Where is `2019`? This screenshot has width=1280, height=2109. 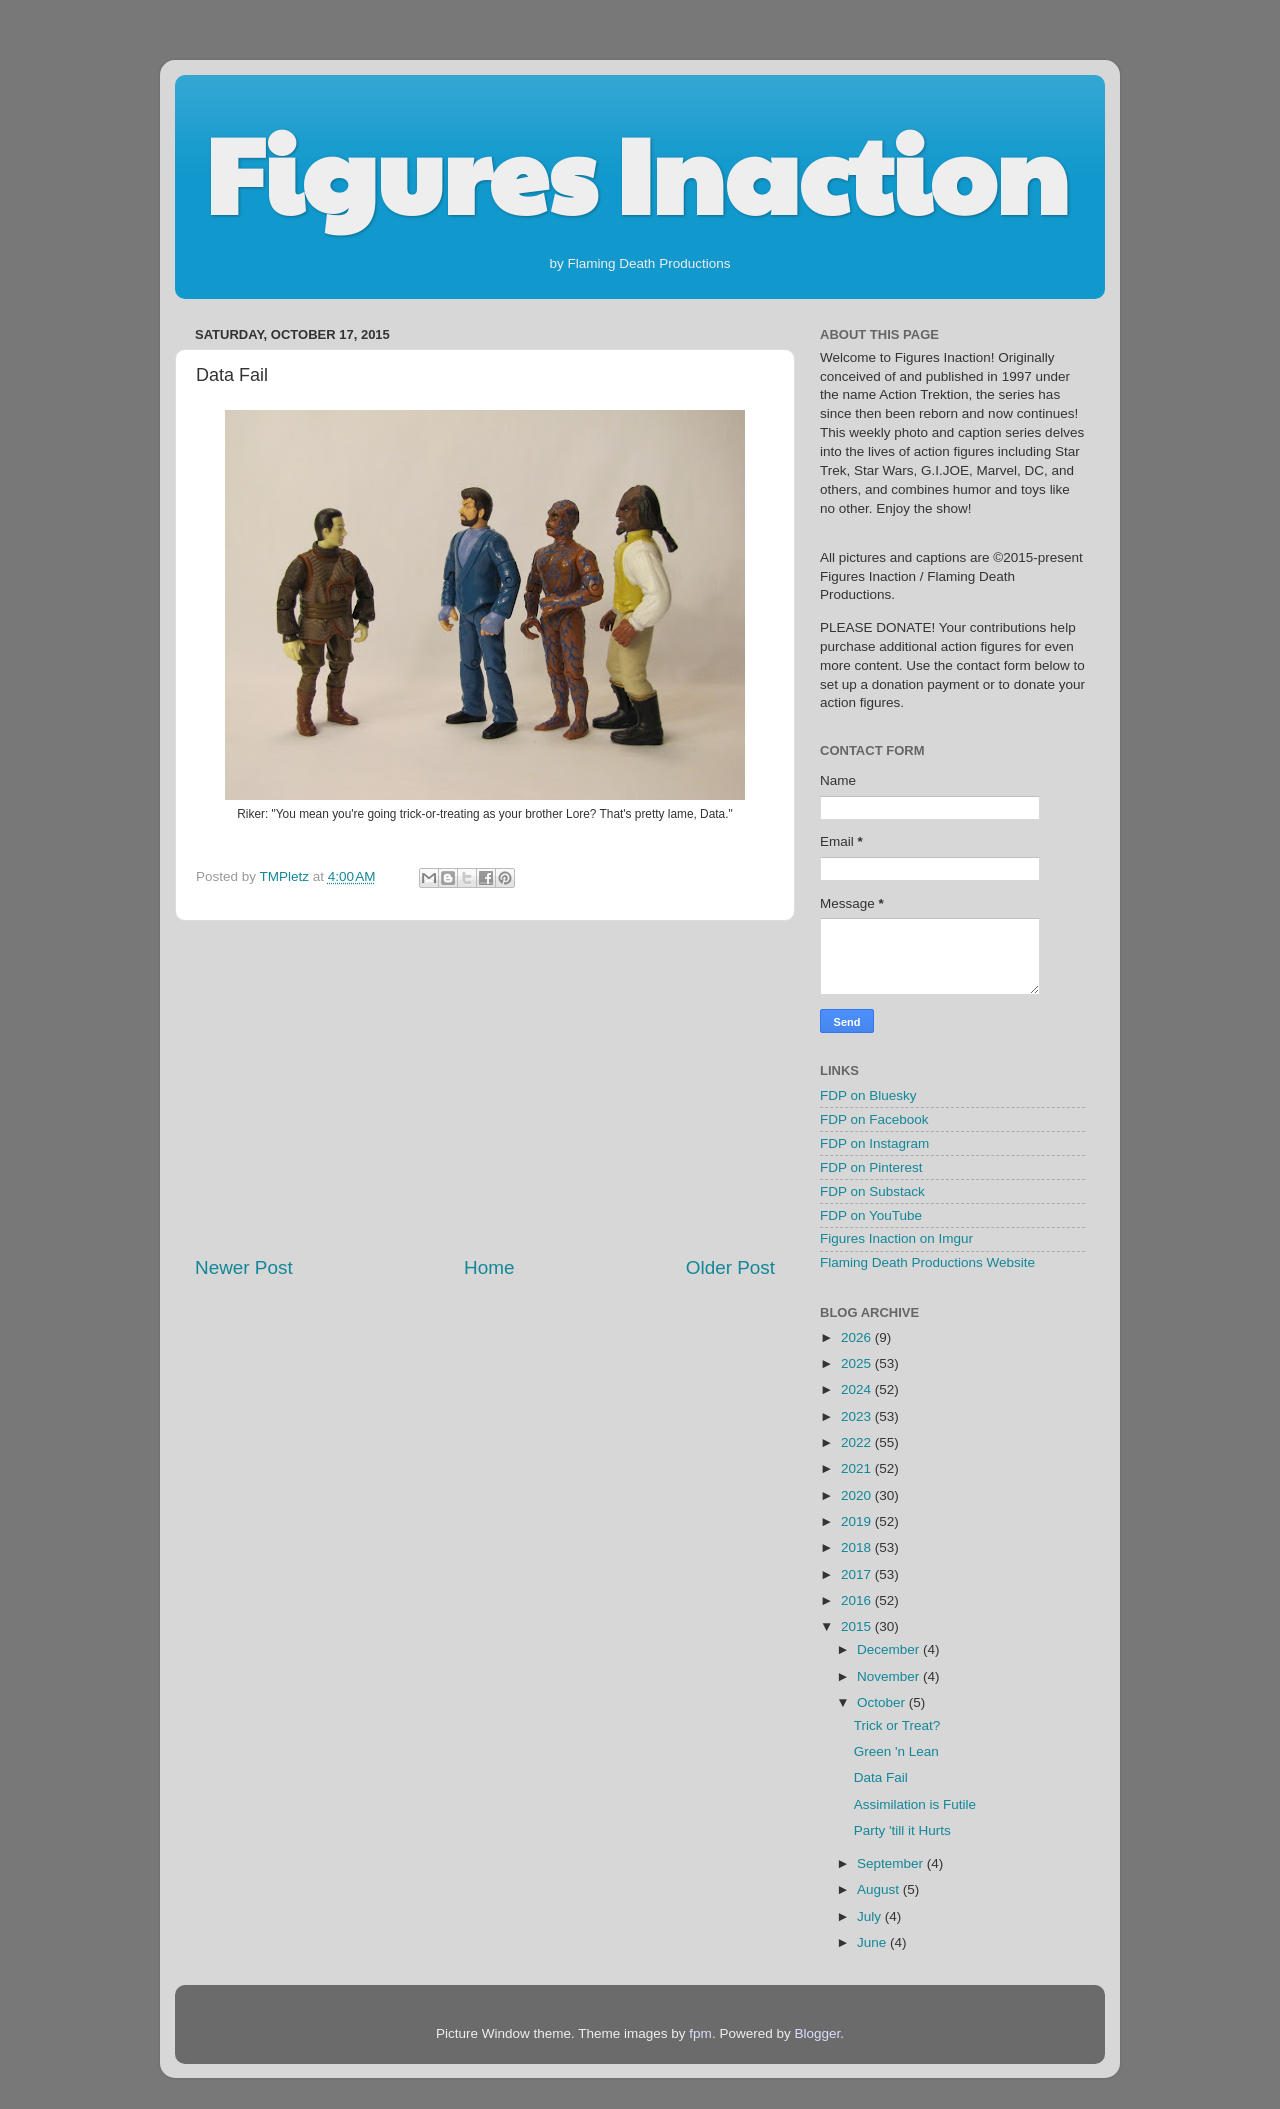
2019 is located at coordinates (858, 1521).